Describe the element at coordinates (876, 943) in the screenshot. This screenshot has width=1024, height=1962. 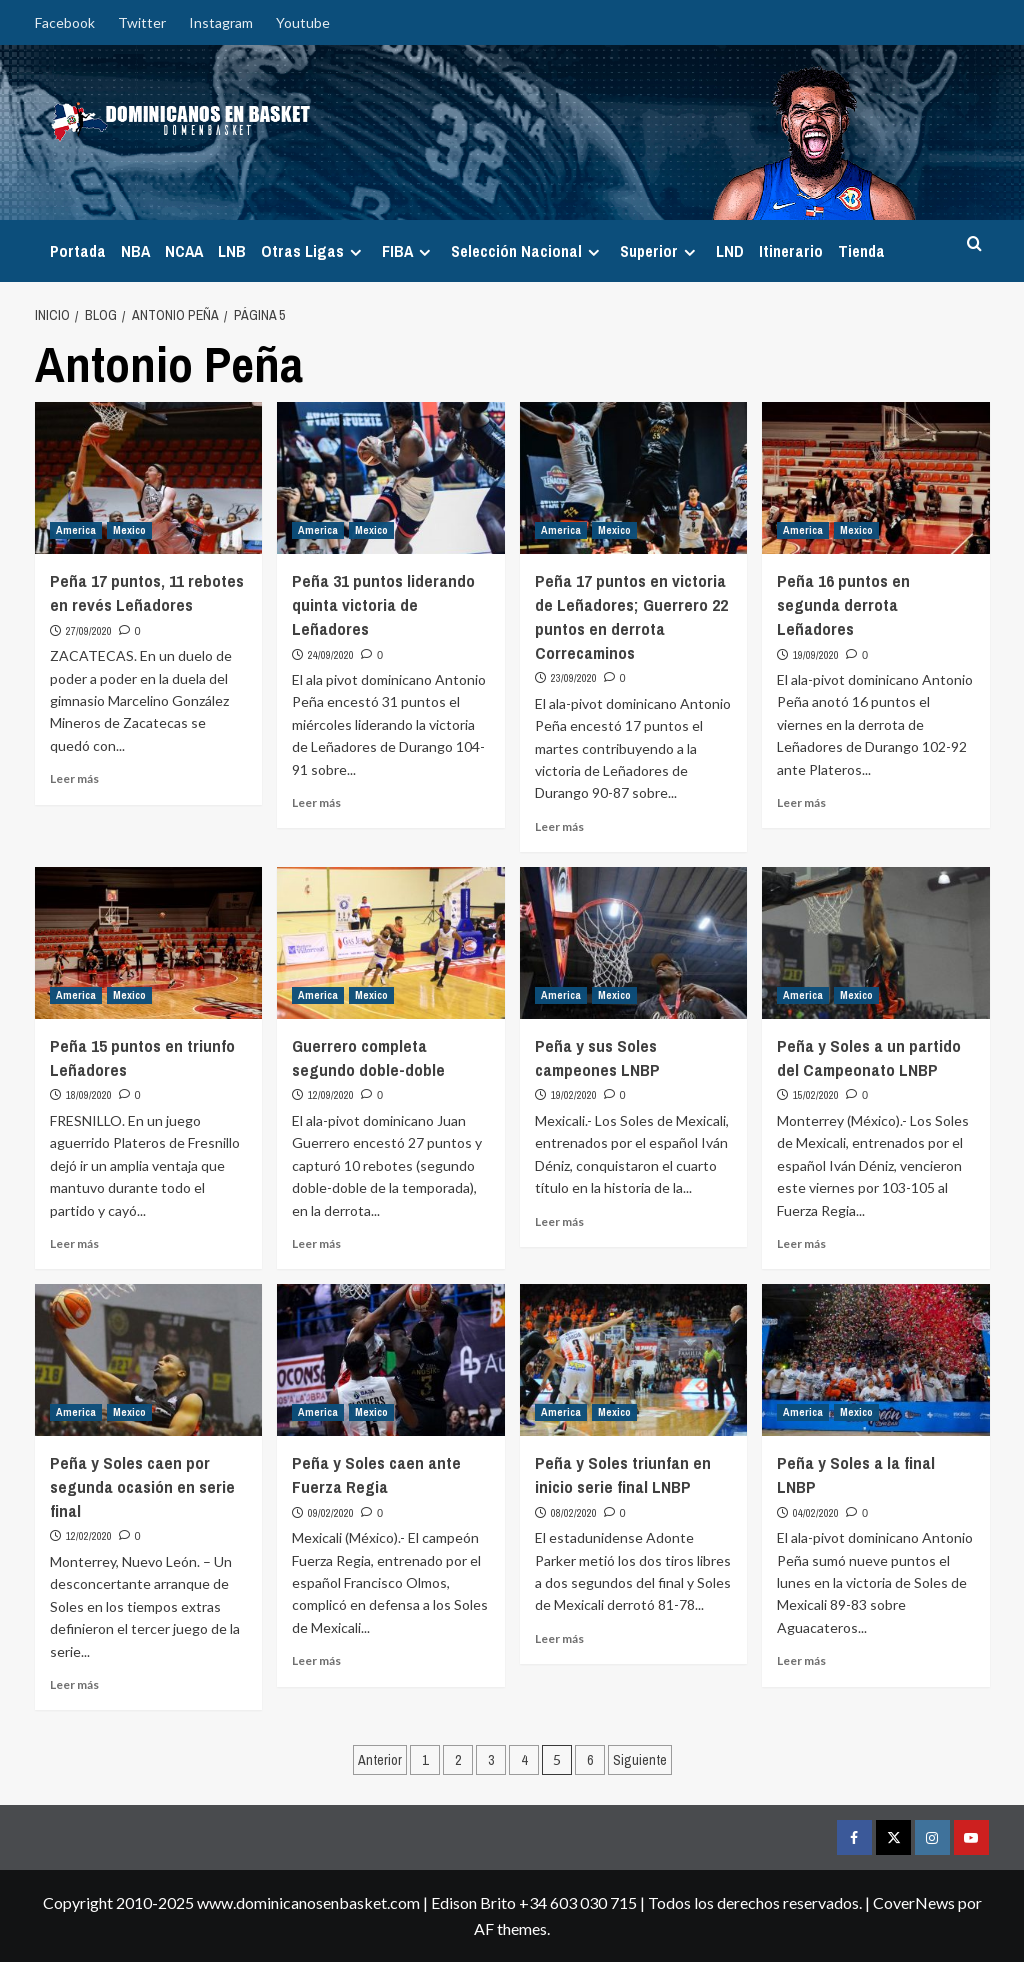
I see `[Peña y Soles a un partido del Campeonato LNBP]` at that location.